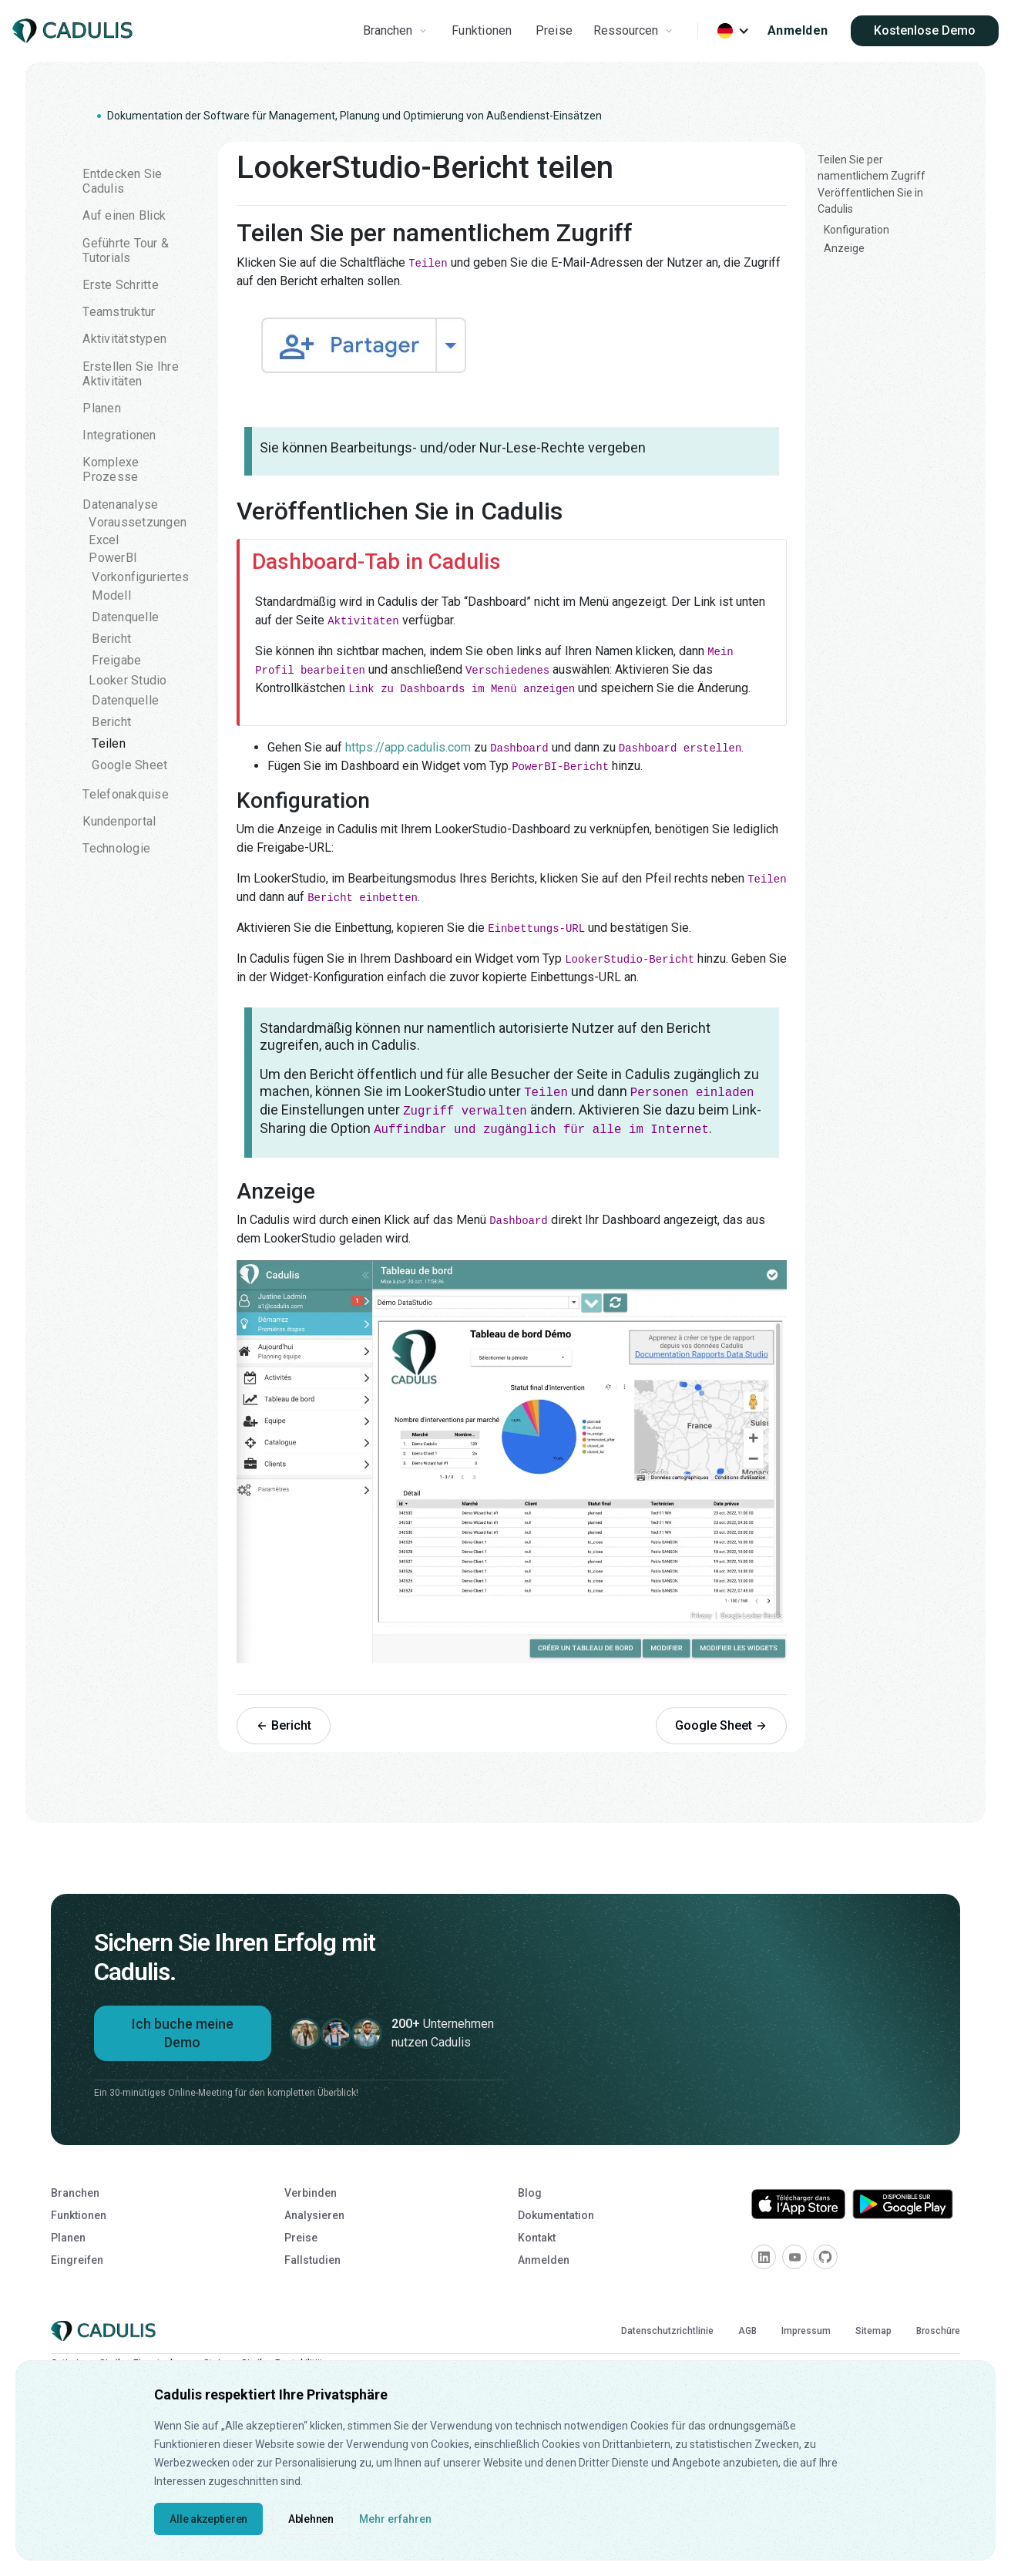 The height and width of the screenshot is (2576, 1011). I want to click on Kontakt, so click(537, 2237).